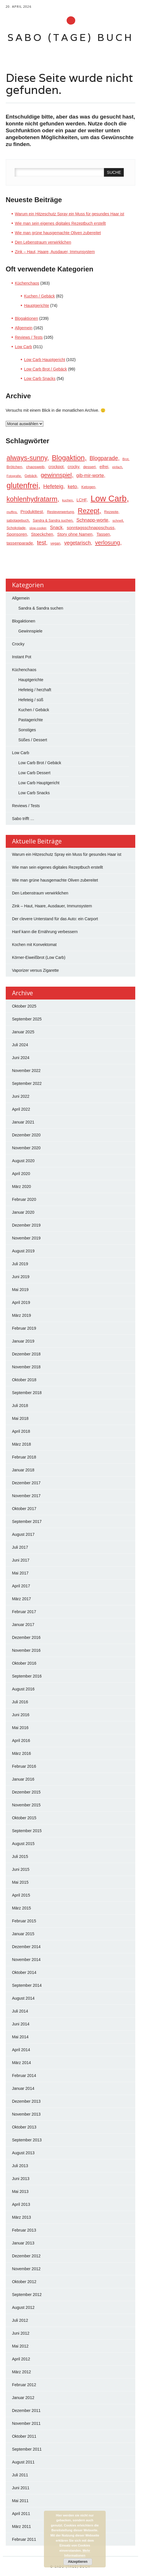  What do you see at coordinates (24, 2384) in the screenshot?
I see `Februar 2012` at bounding box center [24, 2384].